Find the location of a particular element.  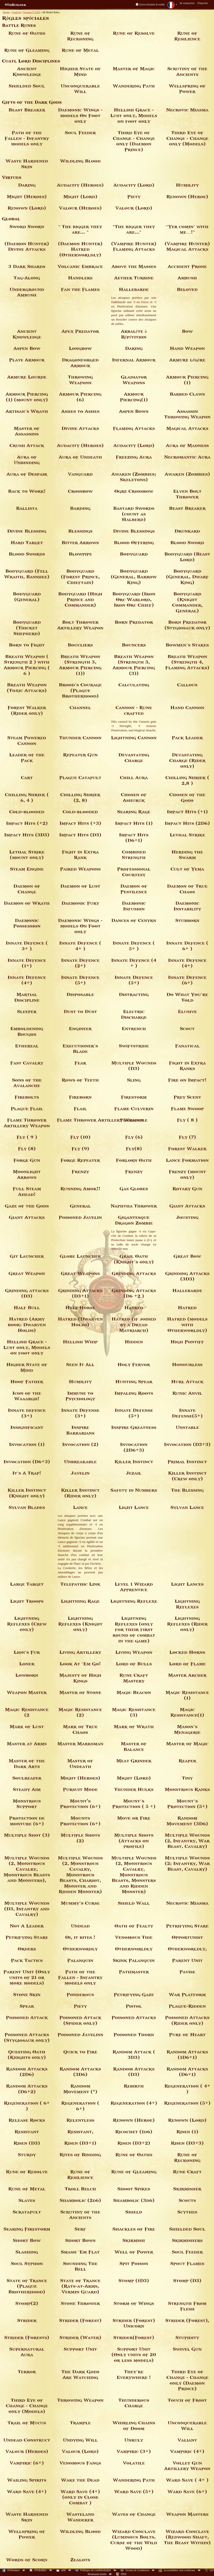

Se connecter is located at coordinates (187, 3).